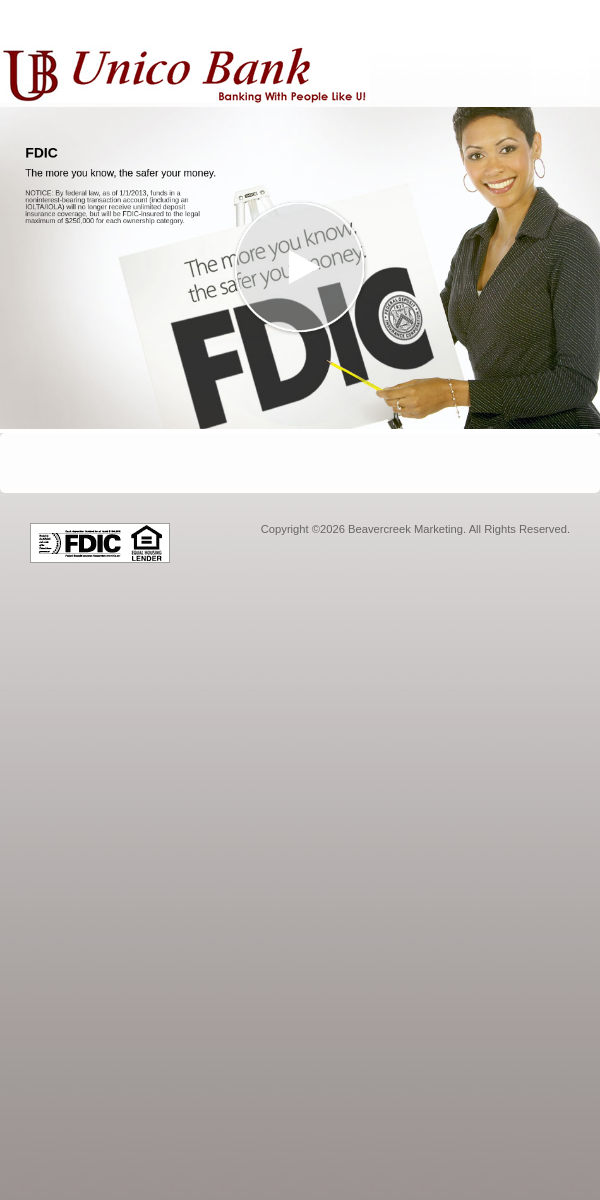 The image size is (600, 1200). What do you see at coordinates (560, 55) in the screenshot?
I see `[Menu]` at bounding box center [560, 55].